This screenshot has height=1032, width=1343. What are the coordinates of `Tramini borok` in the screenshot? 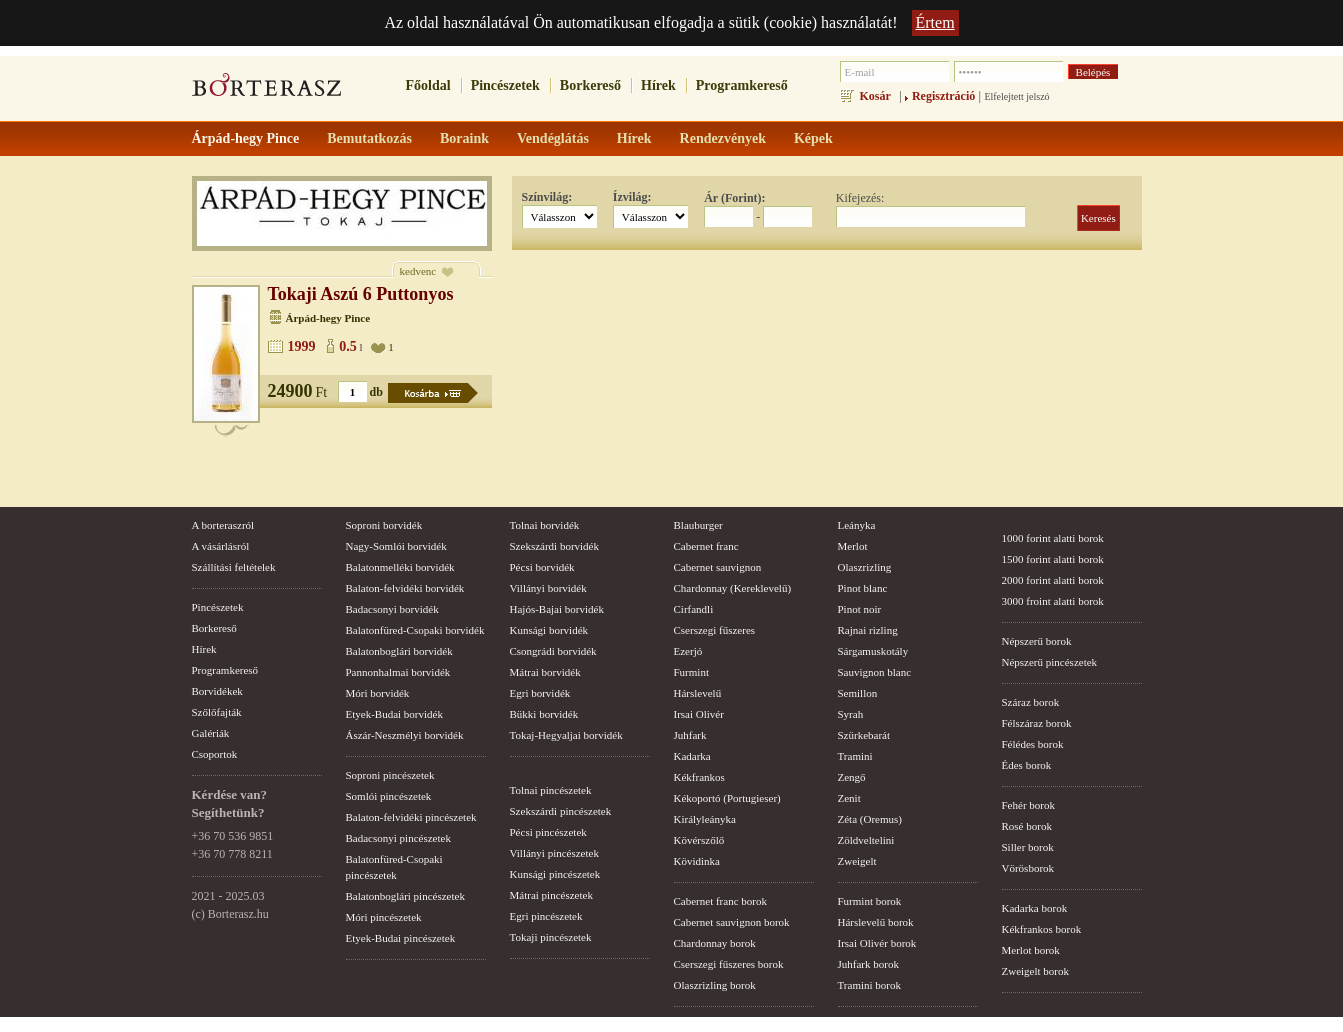 It's located at (869, 985).